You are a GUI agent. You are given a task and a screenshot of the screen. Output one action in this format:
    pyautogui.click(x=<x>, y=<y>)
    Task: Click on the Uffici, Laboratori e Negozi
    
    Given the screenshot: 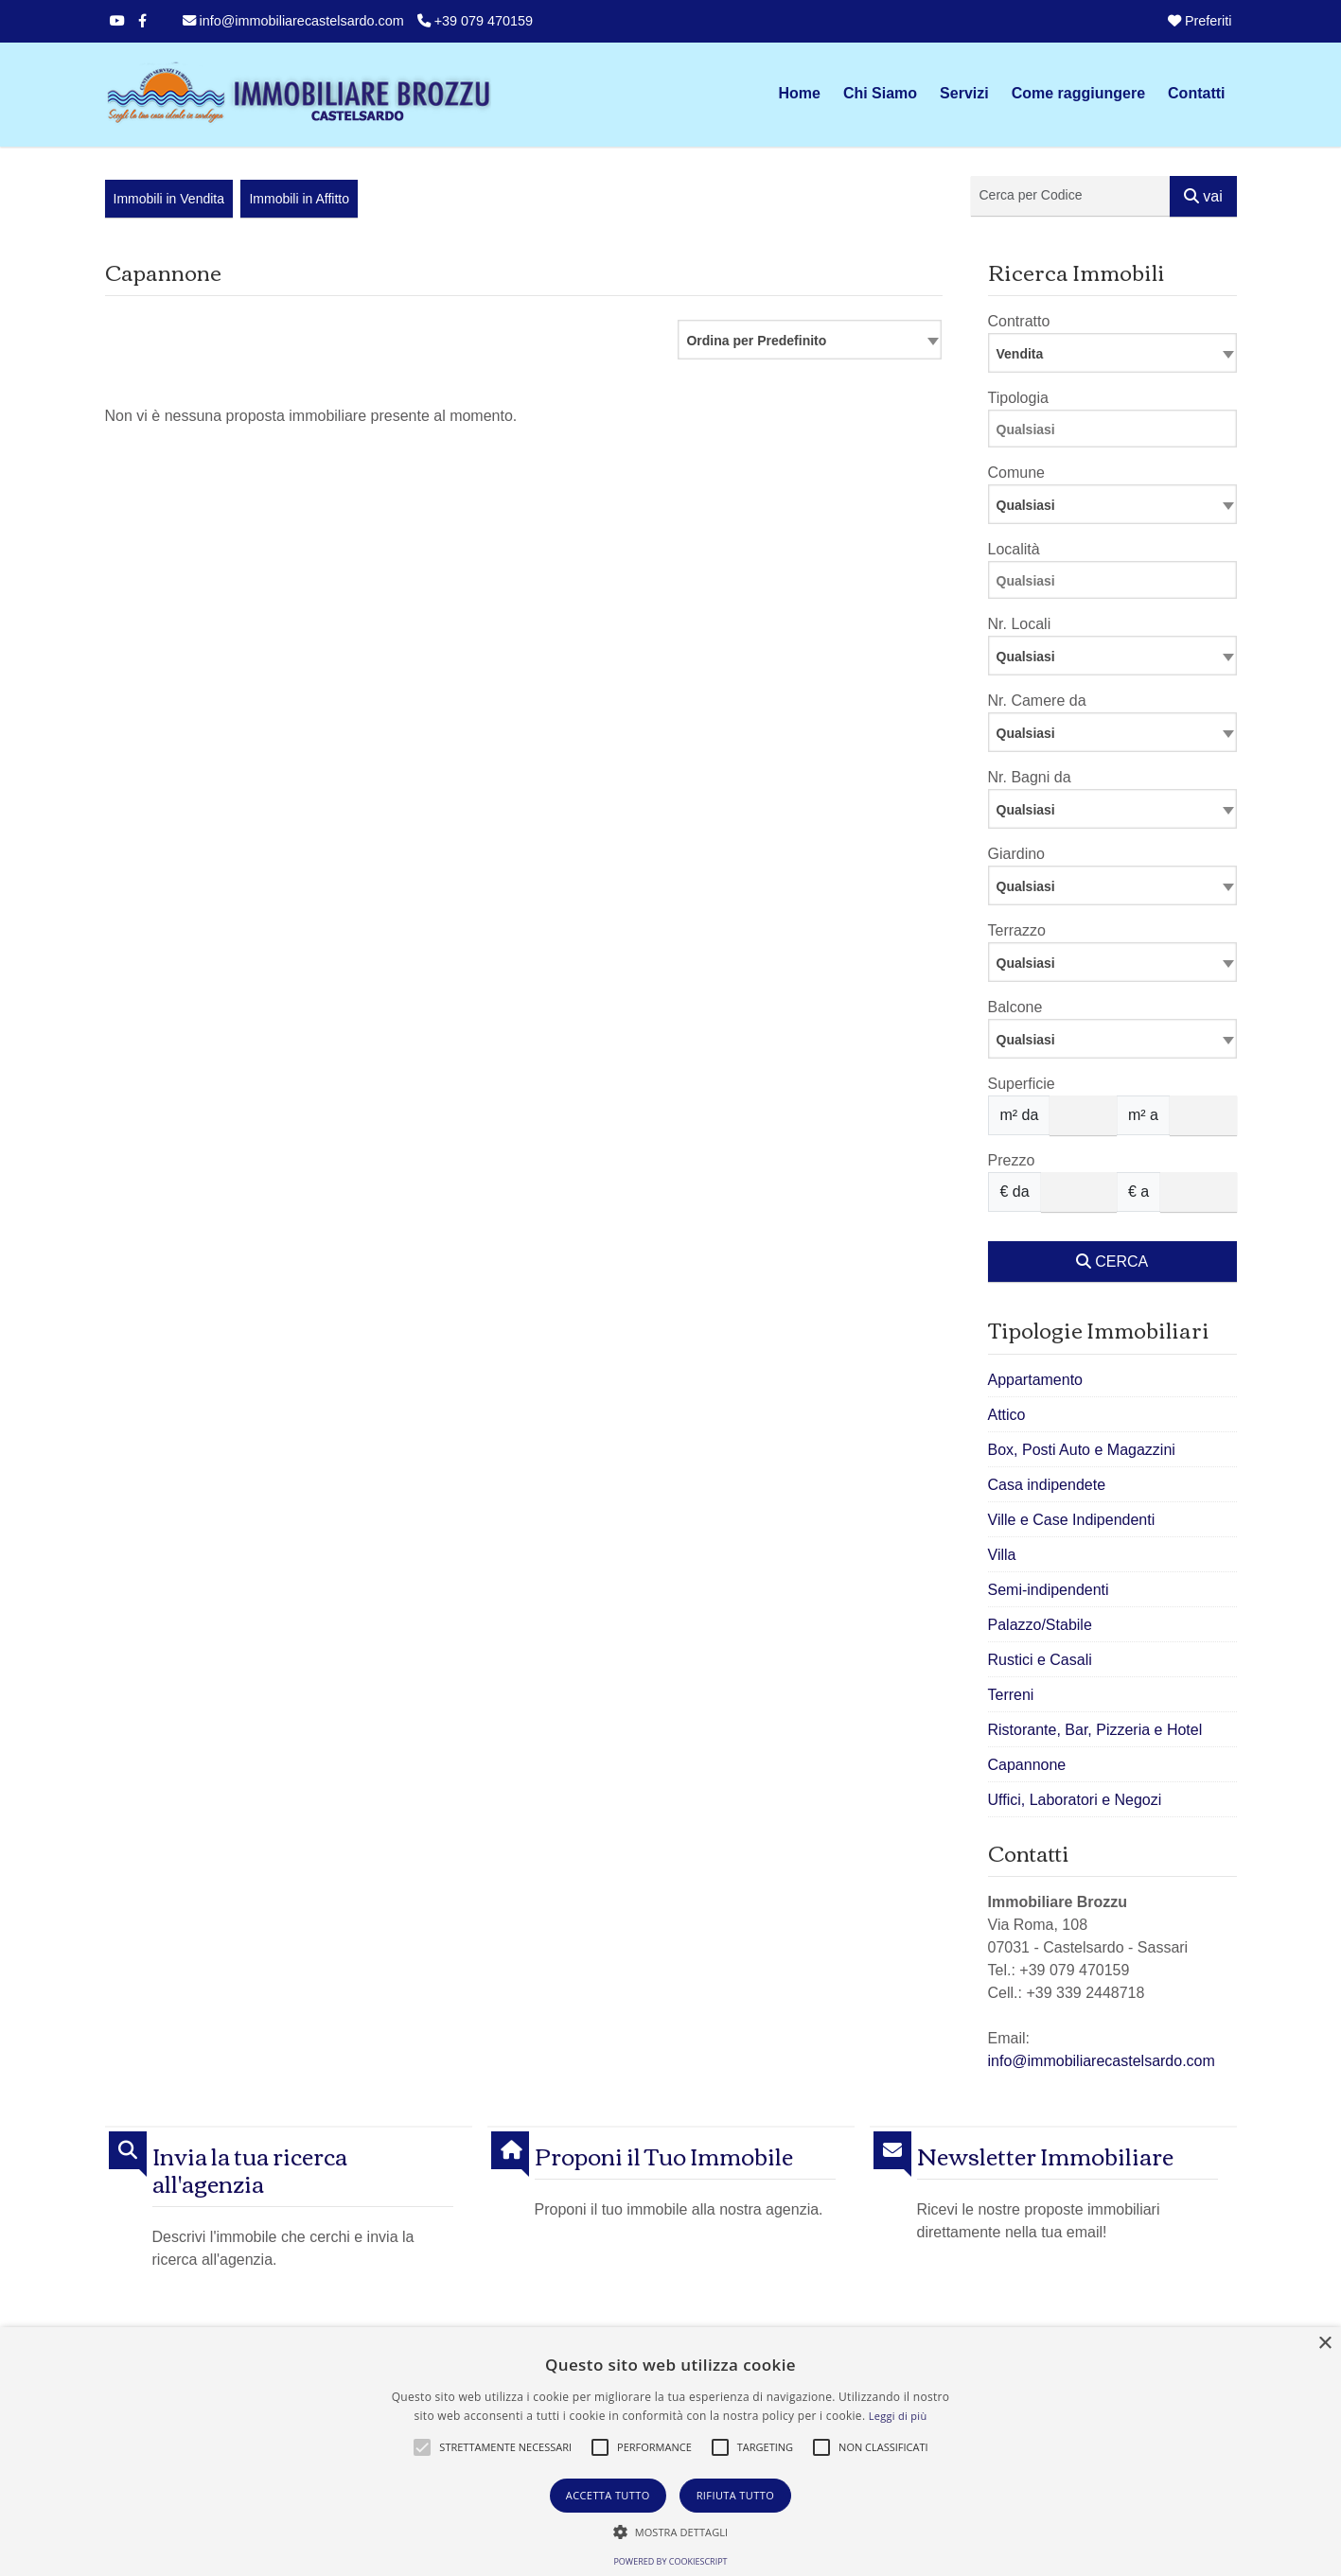 What is the action you would take?
    pyautogui.click(x=1075, y=1800)
    